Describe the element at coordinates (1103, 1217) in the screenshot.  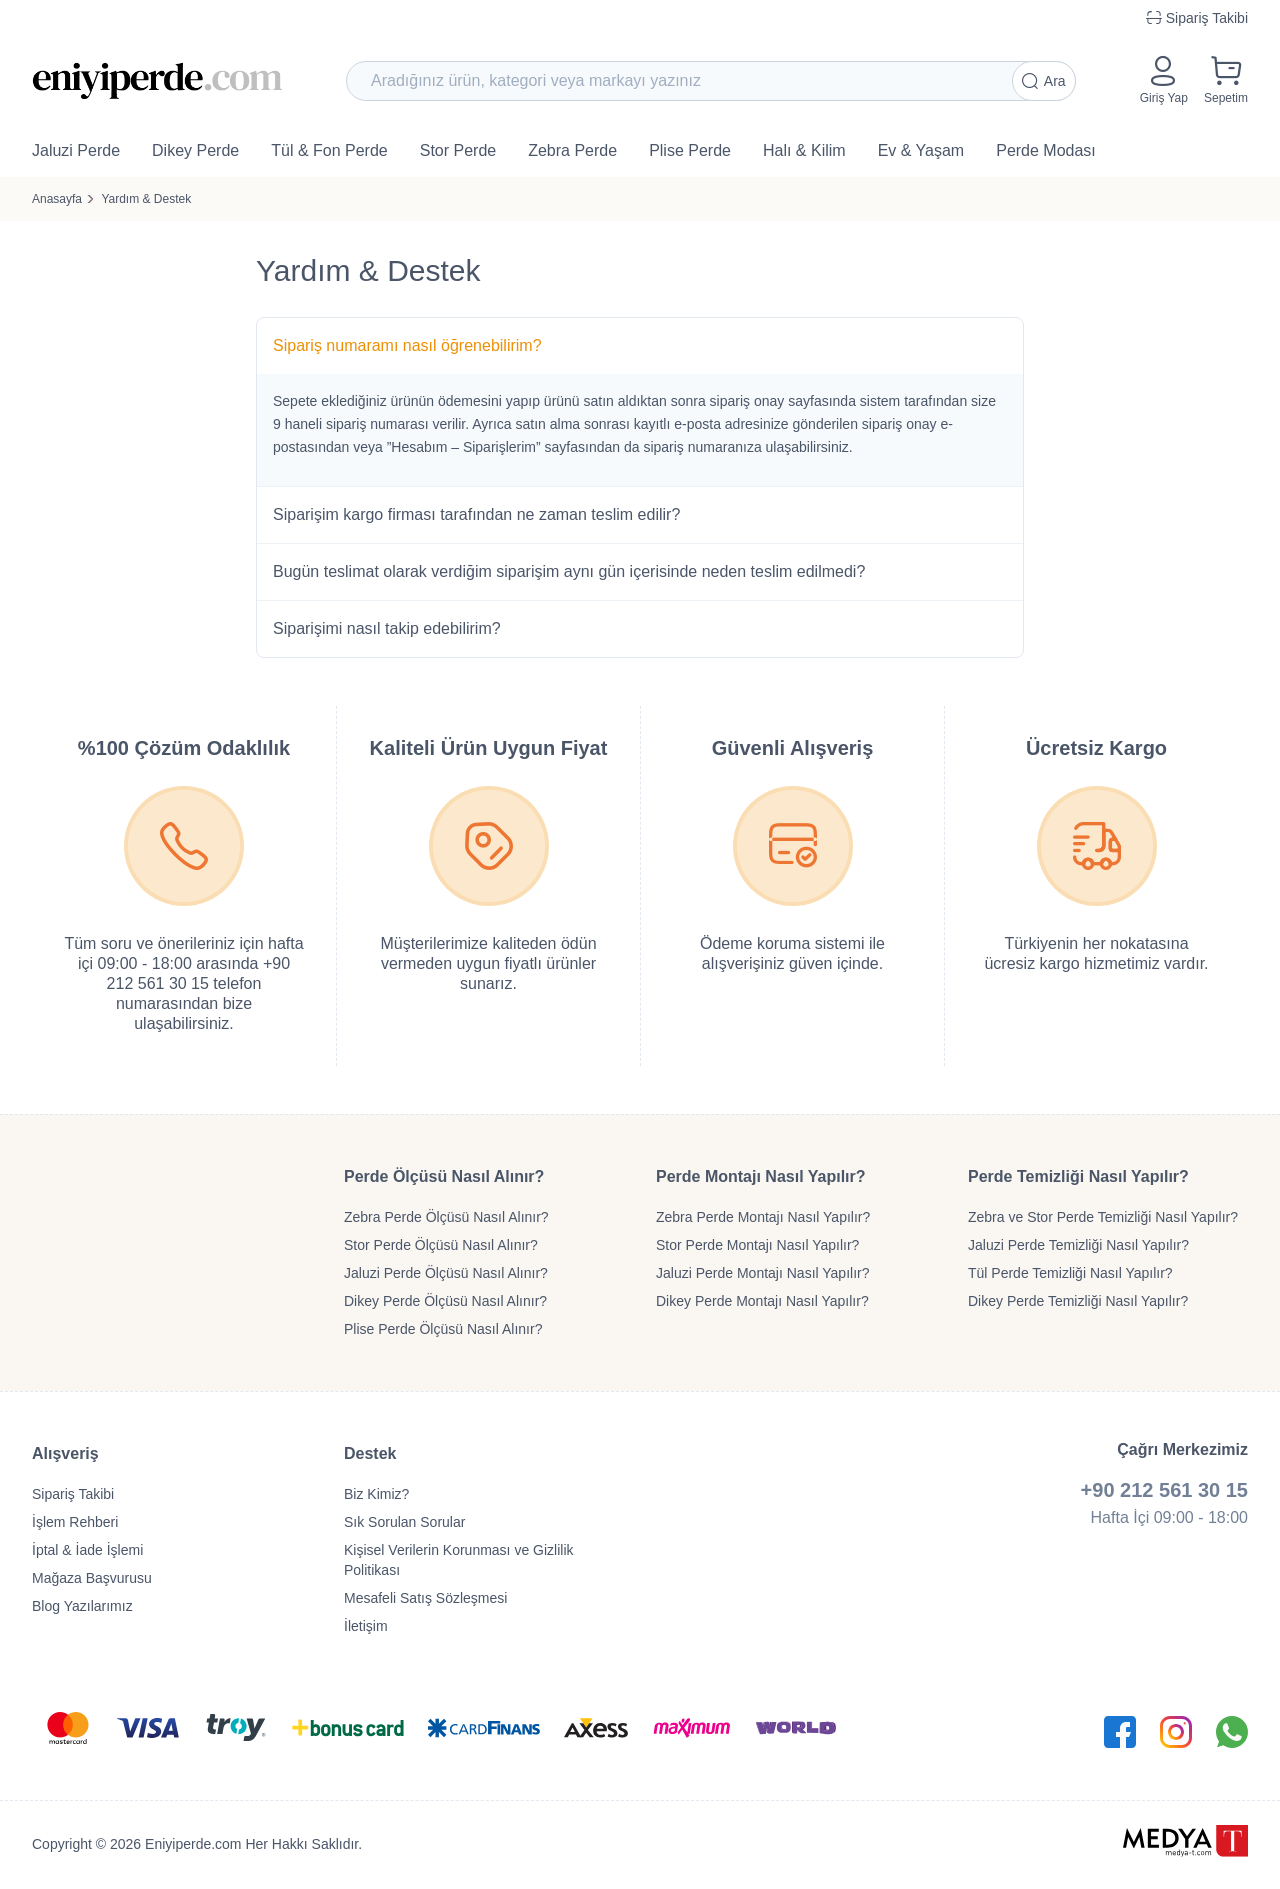
I see `Zebra ve Stor Perde Temizliği Nasıl Yapılır?` at that location.